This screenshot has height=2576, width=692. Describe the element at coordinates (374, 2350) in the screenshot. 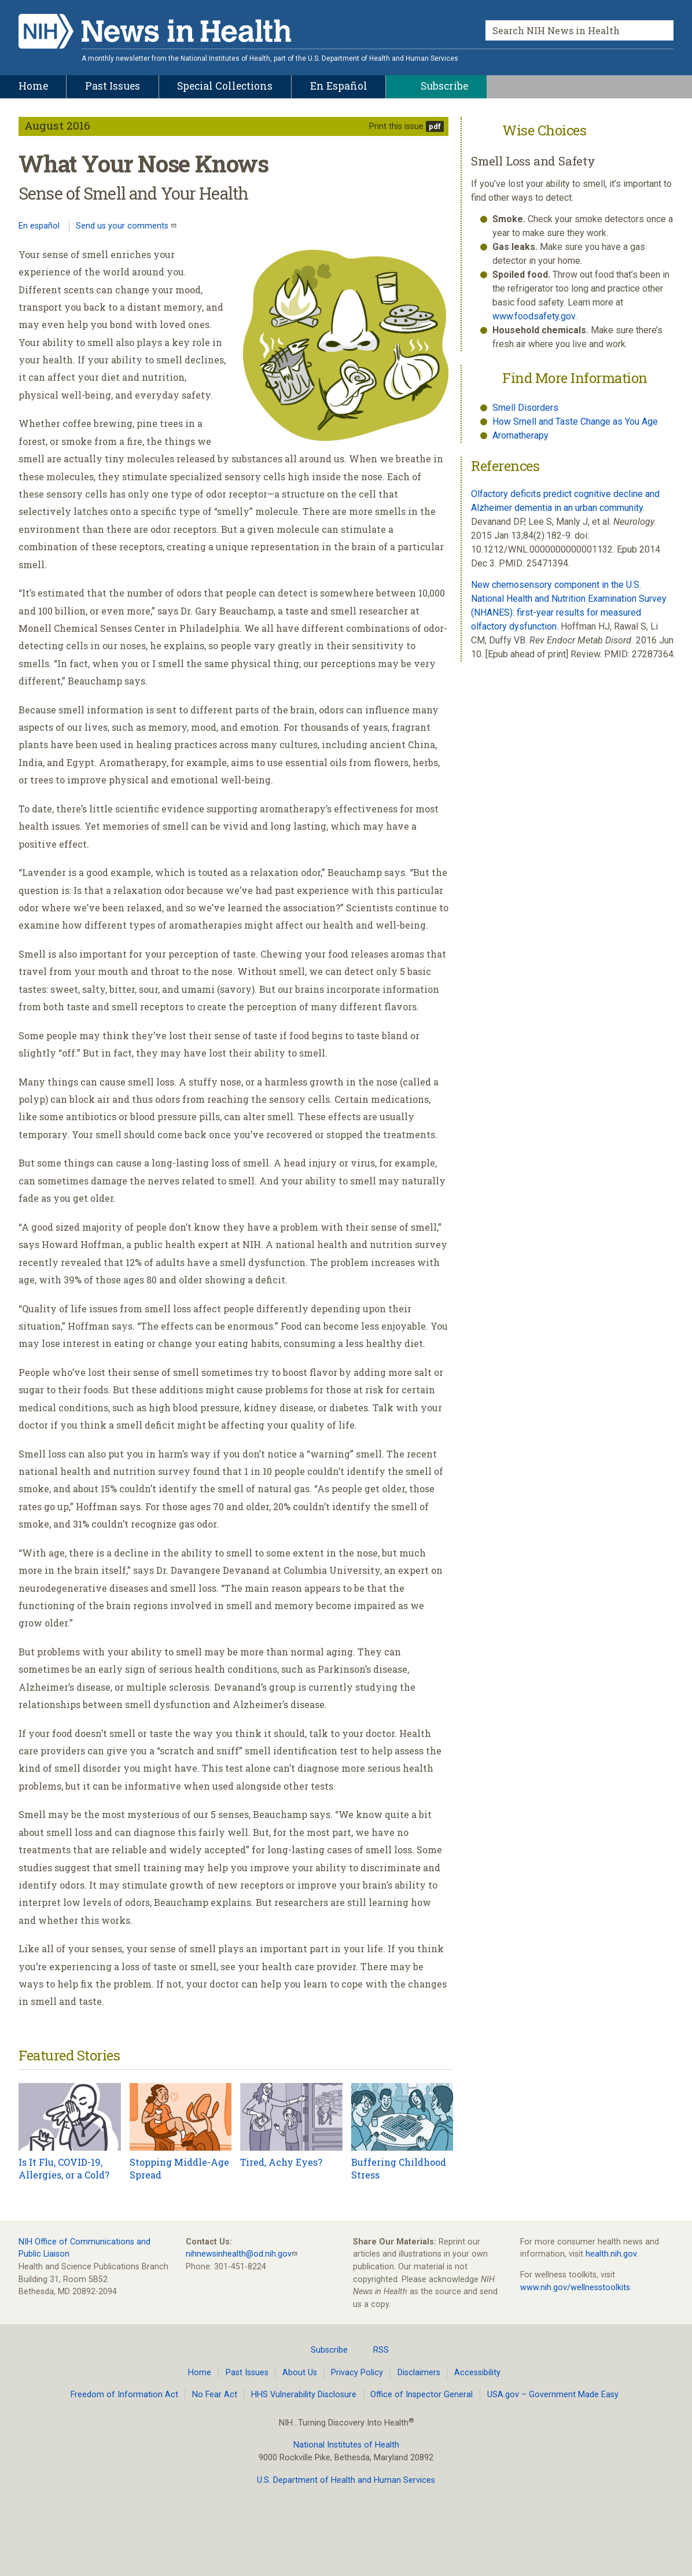

I see `RSS` at that location.